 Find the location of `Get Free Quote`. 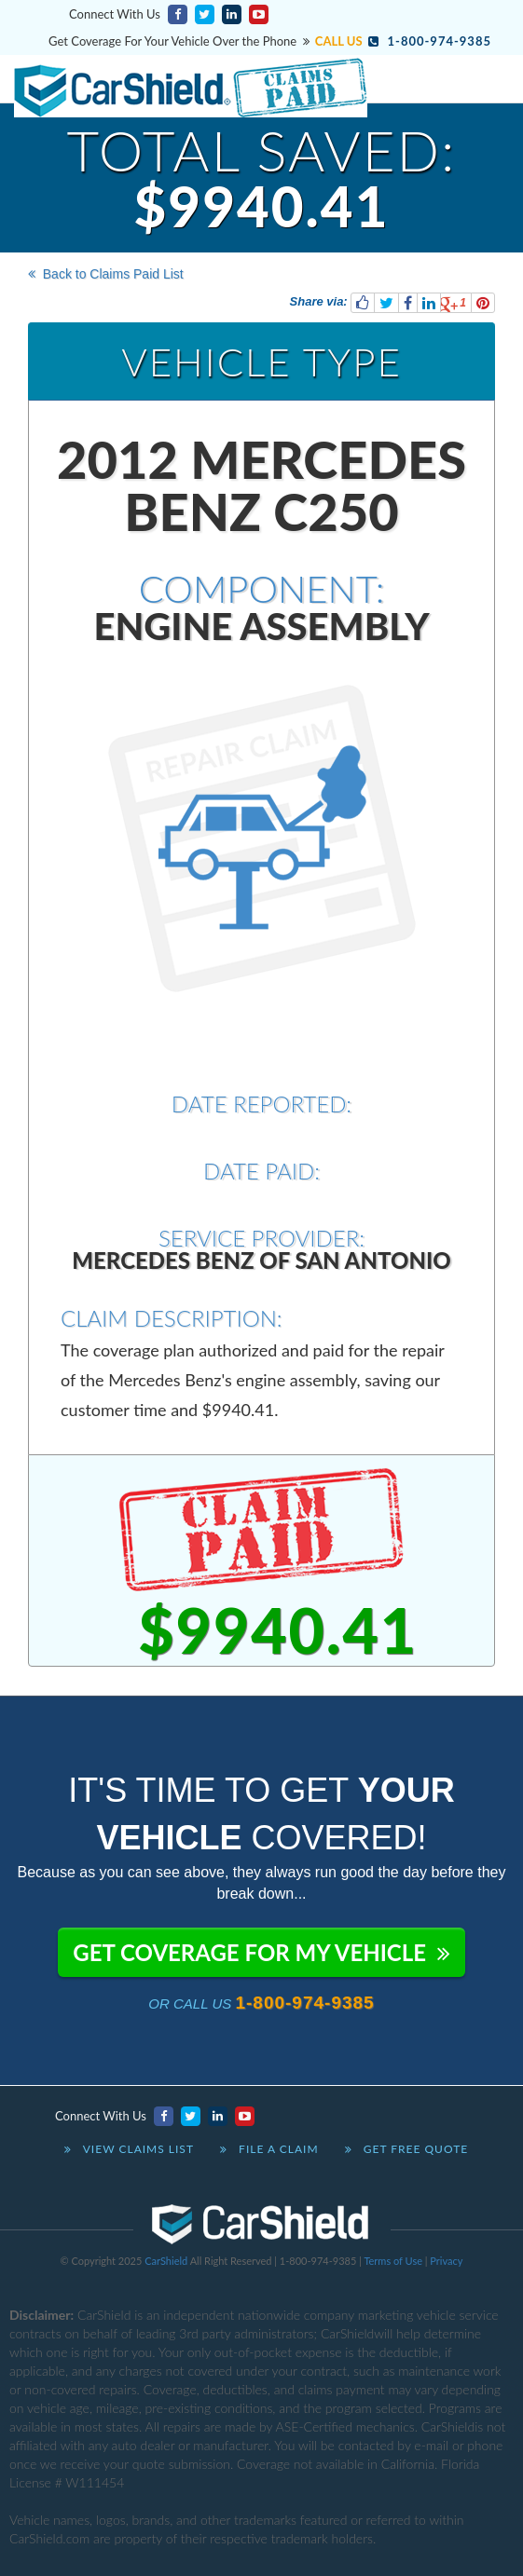

Get Free Quote is located at coordinates (407, 2149).